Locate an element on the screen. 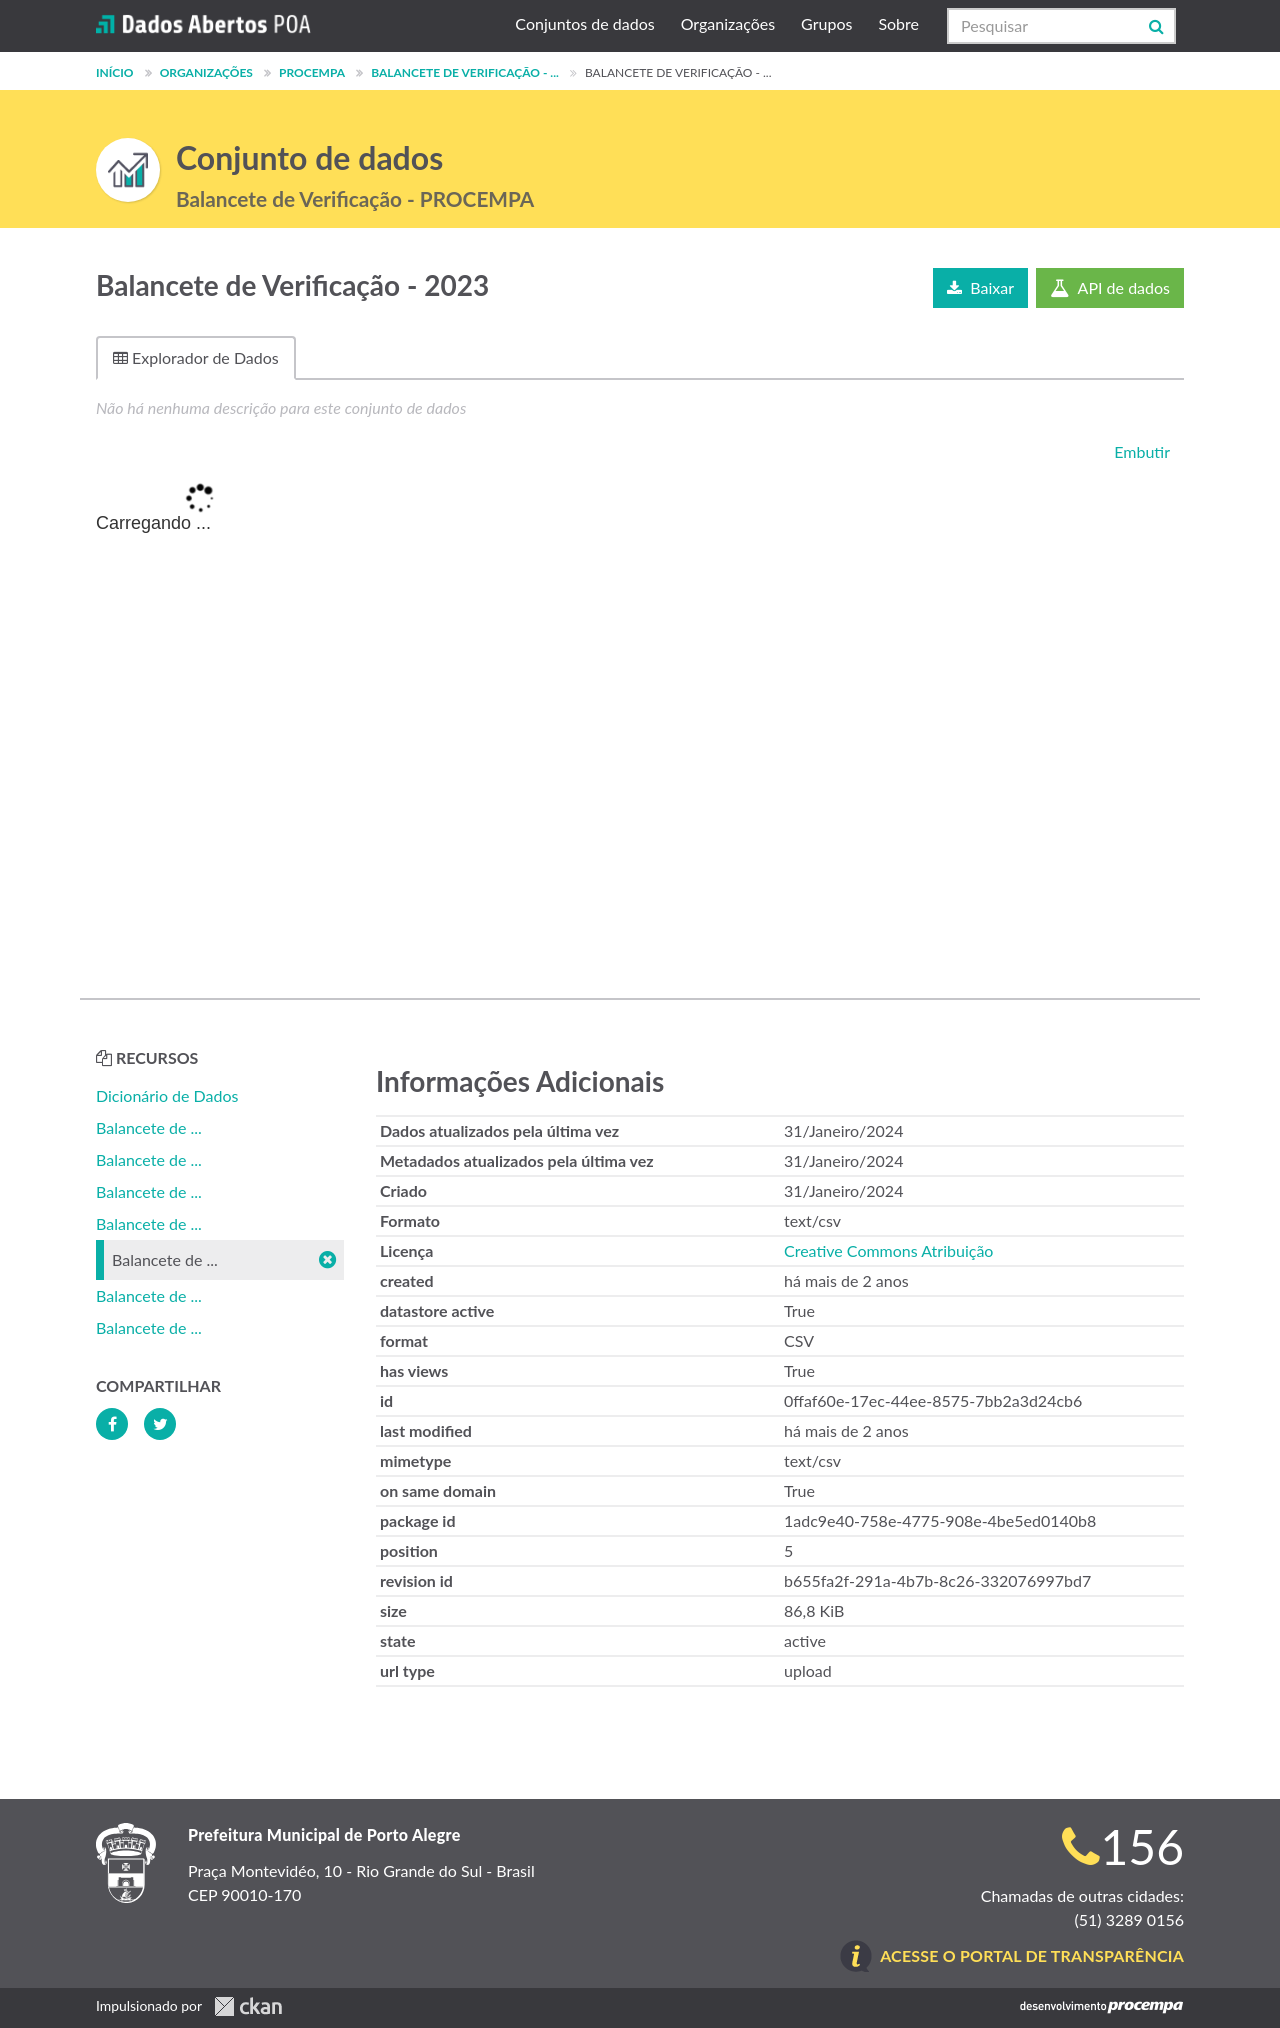  Creative Commons Atribuição is located at coordinates (888, 1250).